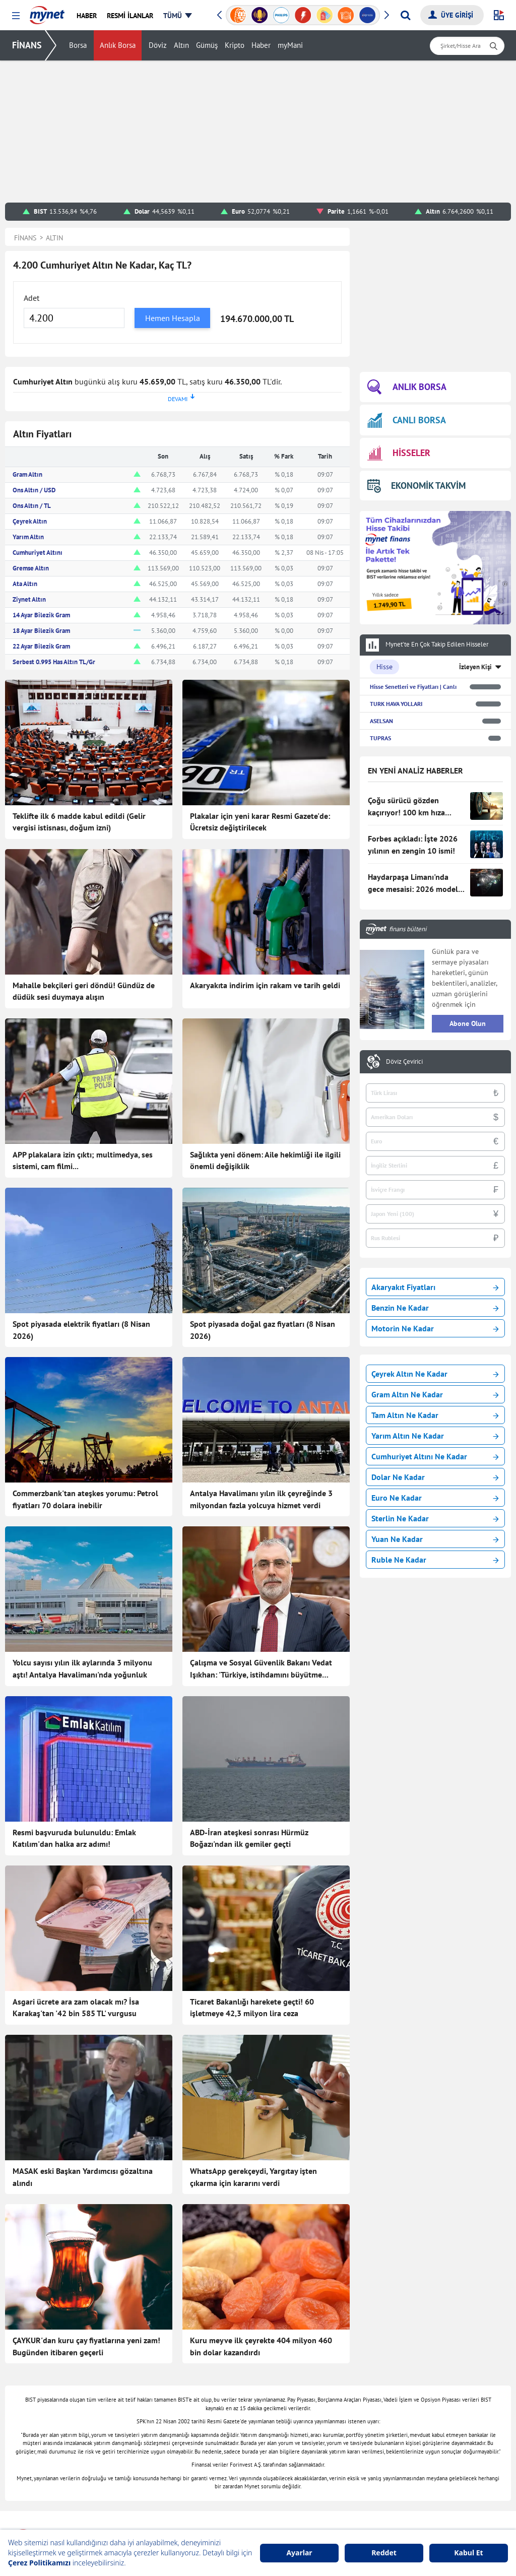  What do you see at coordinates (28, 537) in the screenshot?
I see `Yarım Altın` at bounding box center [28, 537].